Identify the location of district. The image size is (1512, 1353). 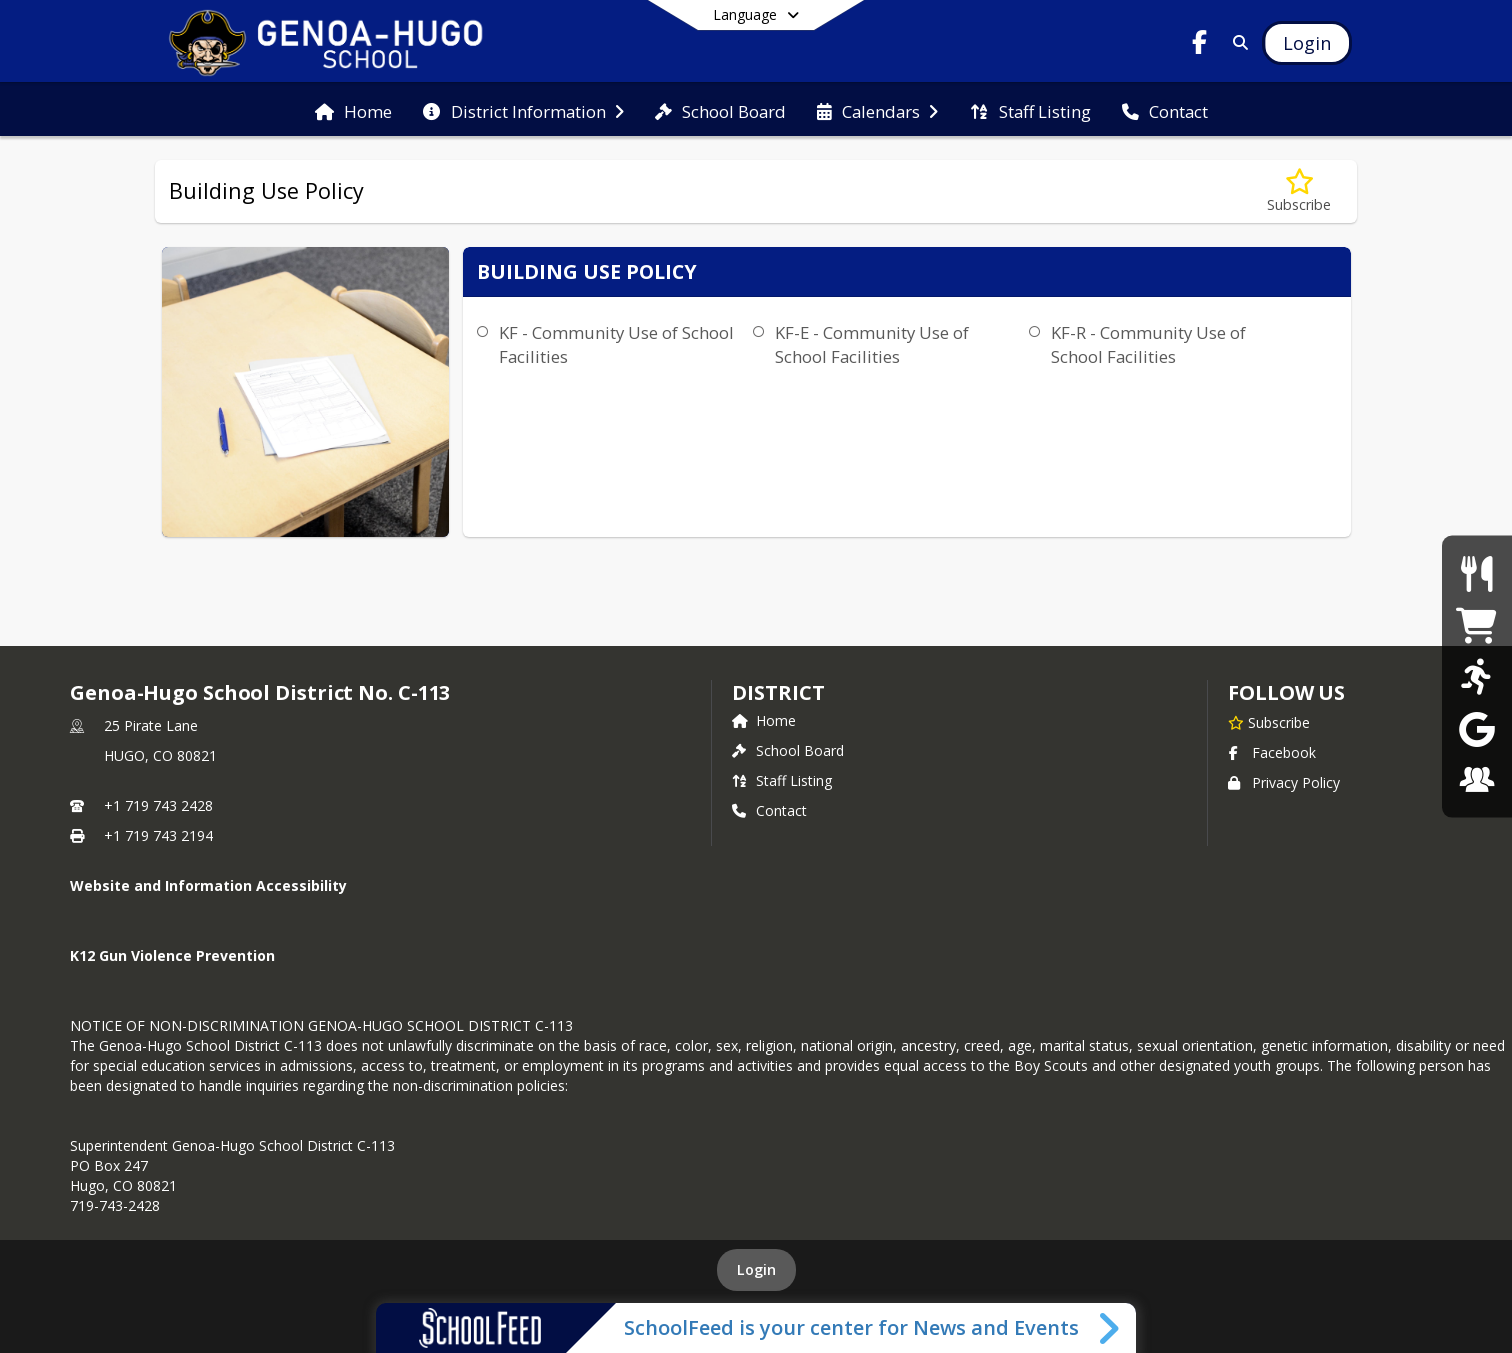
(778, 692).